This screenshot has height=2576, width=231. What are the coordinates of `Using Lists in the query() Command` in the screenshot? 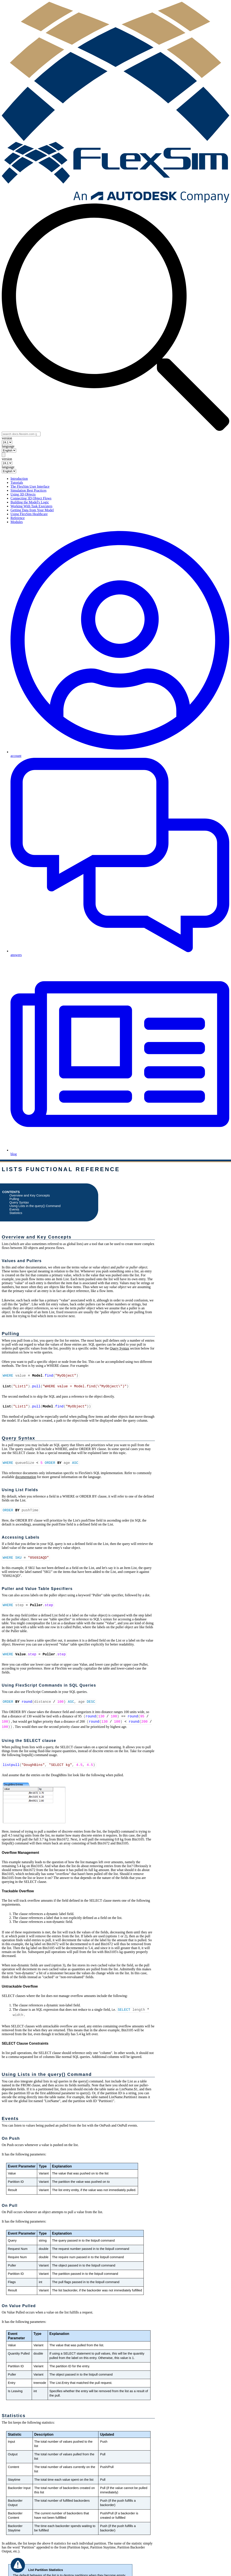 It's located at (35, 1206).